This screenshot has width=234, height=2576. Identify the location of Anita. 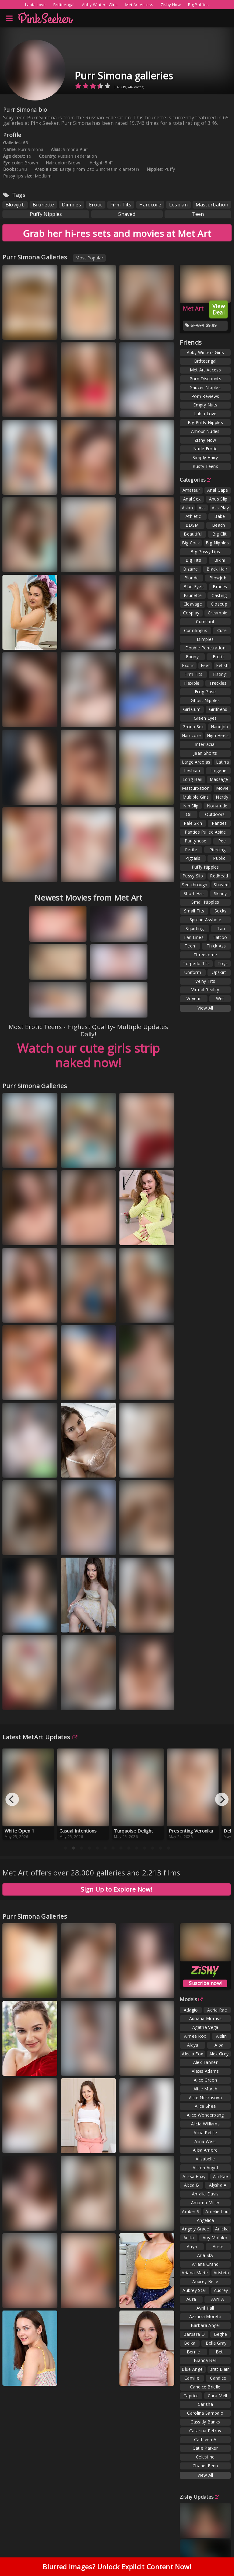
(188, 2237).